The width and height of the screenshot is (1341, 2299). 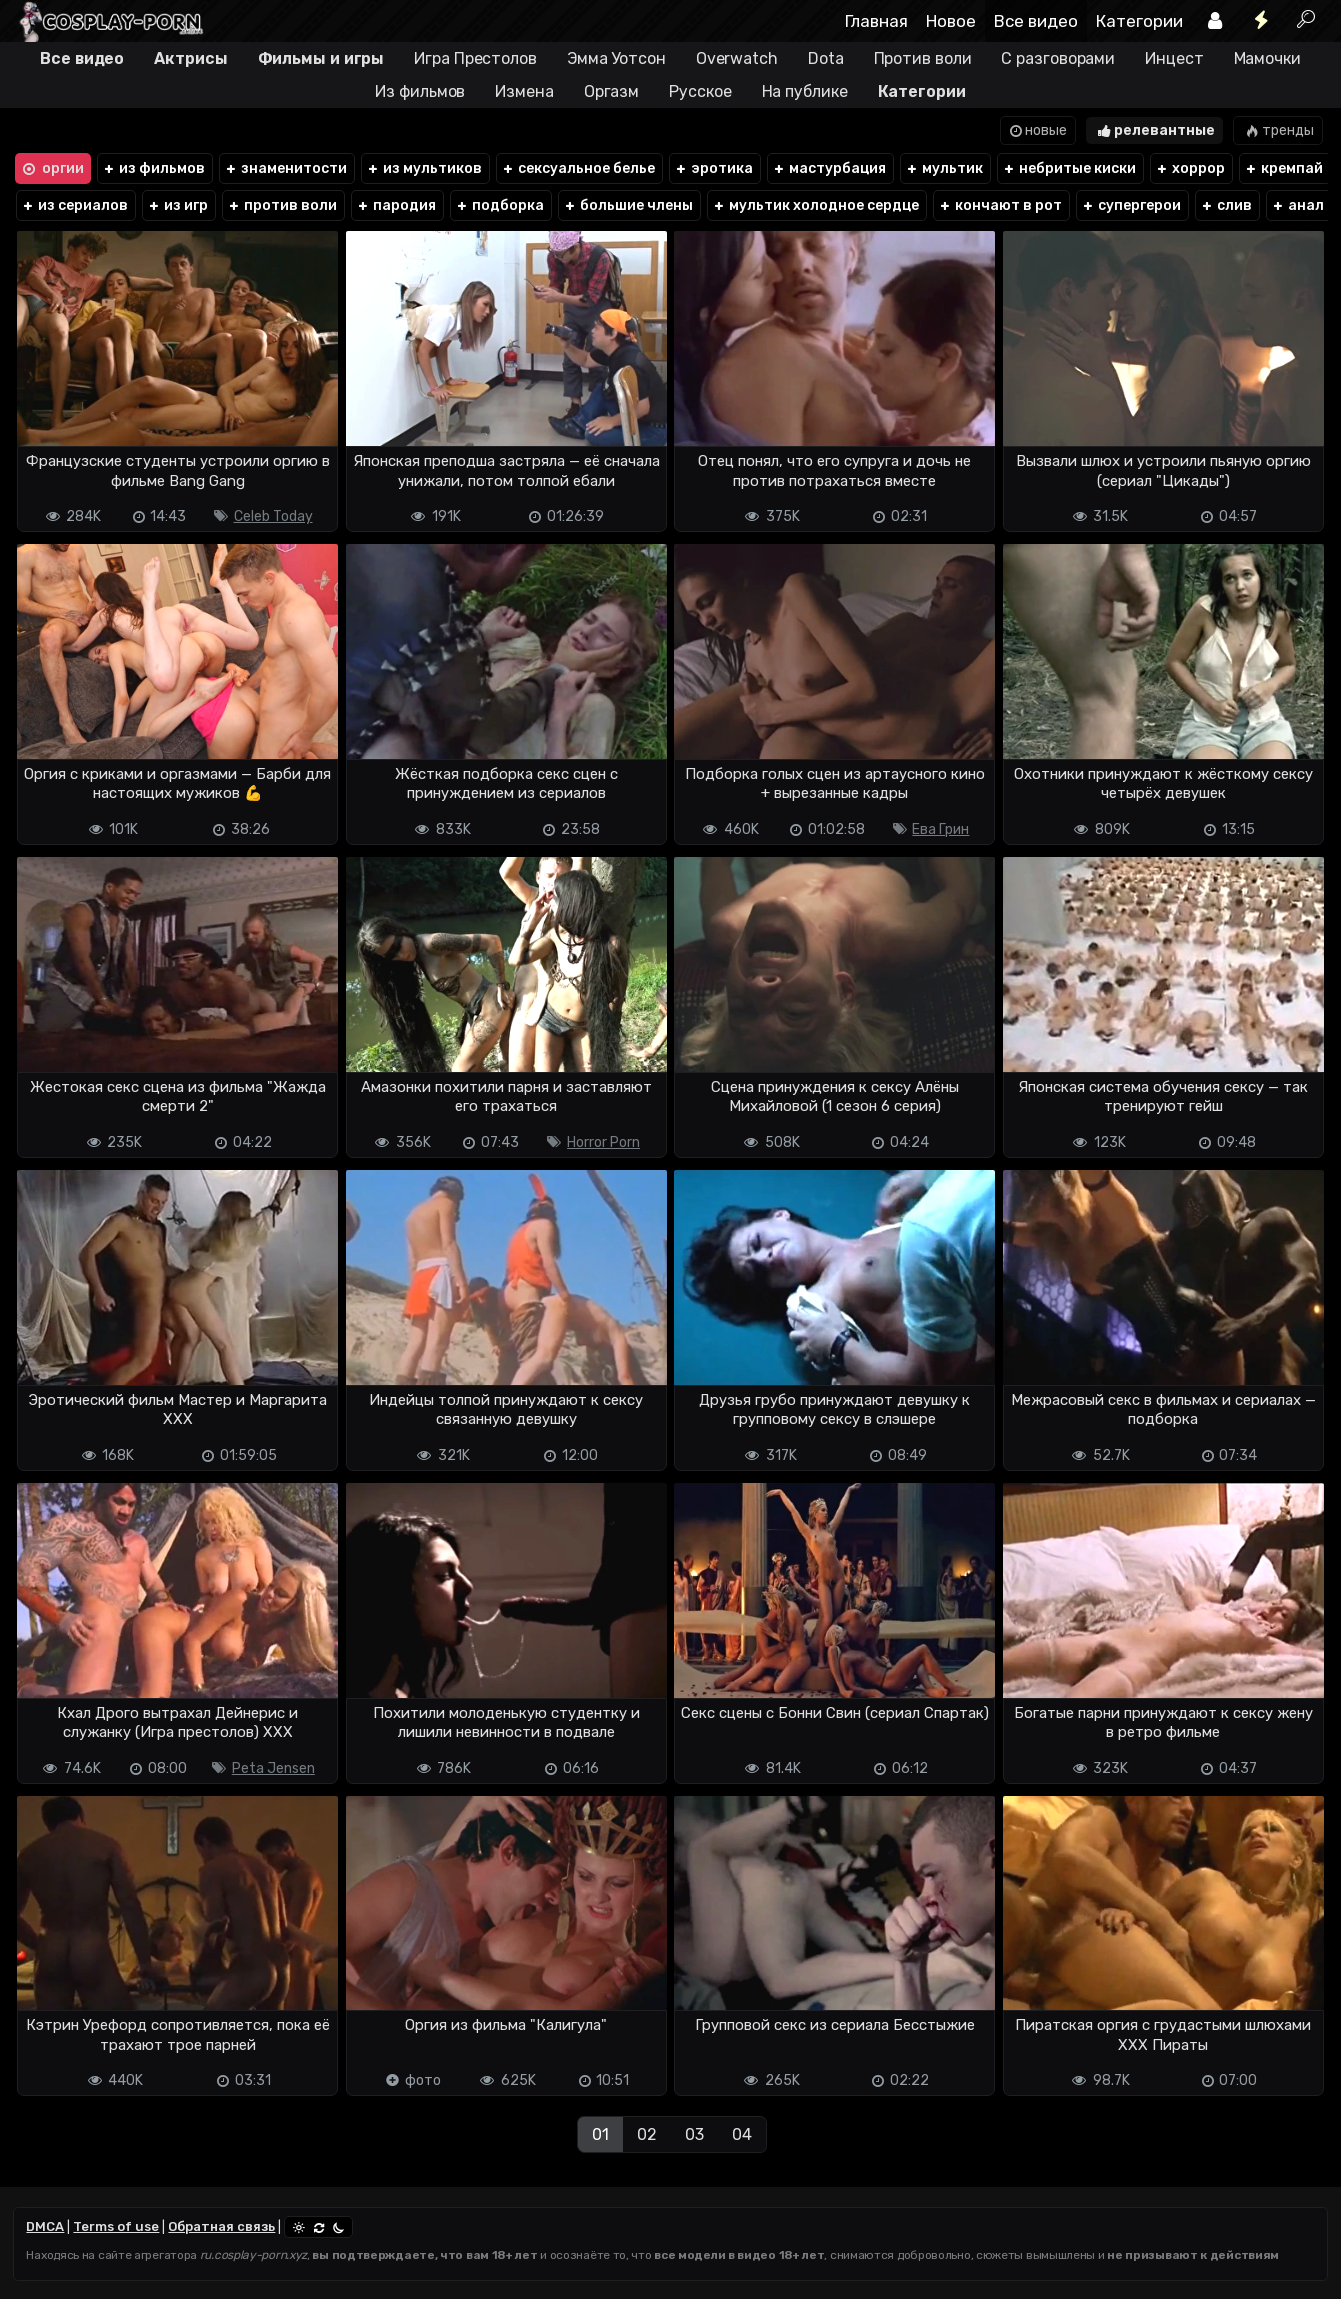 I want to click on Эмма Уотсон, so click(x=616, y=58).